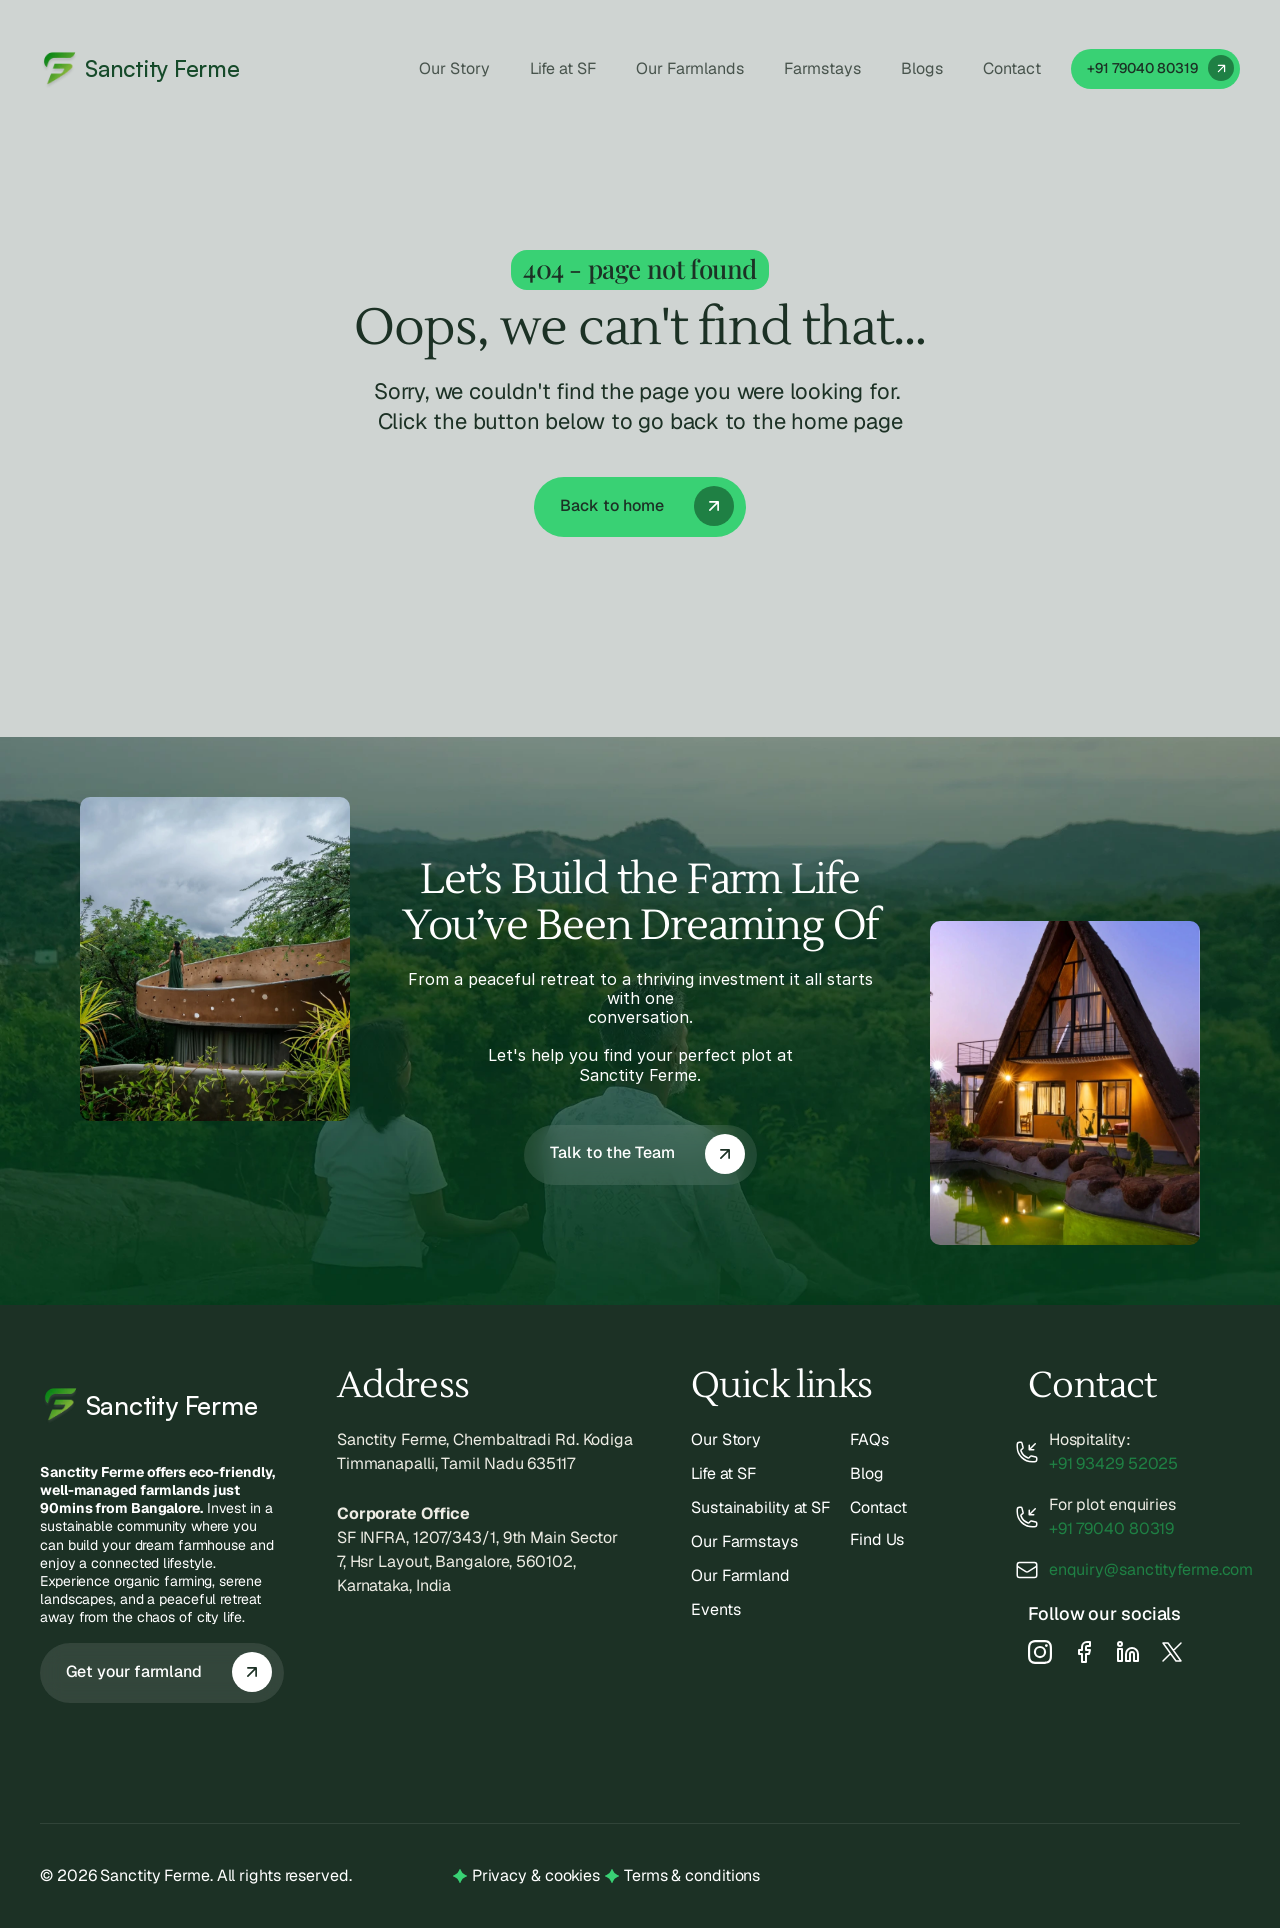 This screenshot has width=1280, height=1928. I want to click on Sustainability at SF, so click(760, 1507).